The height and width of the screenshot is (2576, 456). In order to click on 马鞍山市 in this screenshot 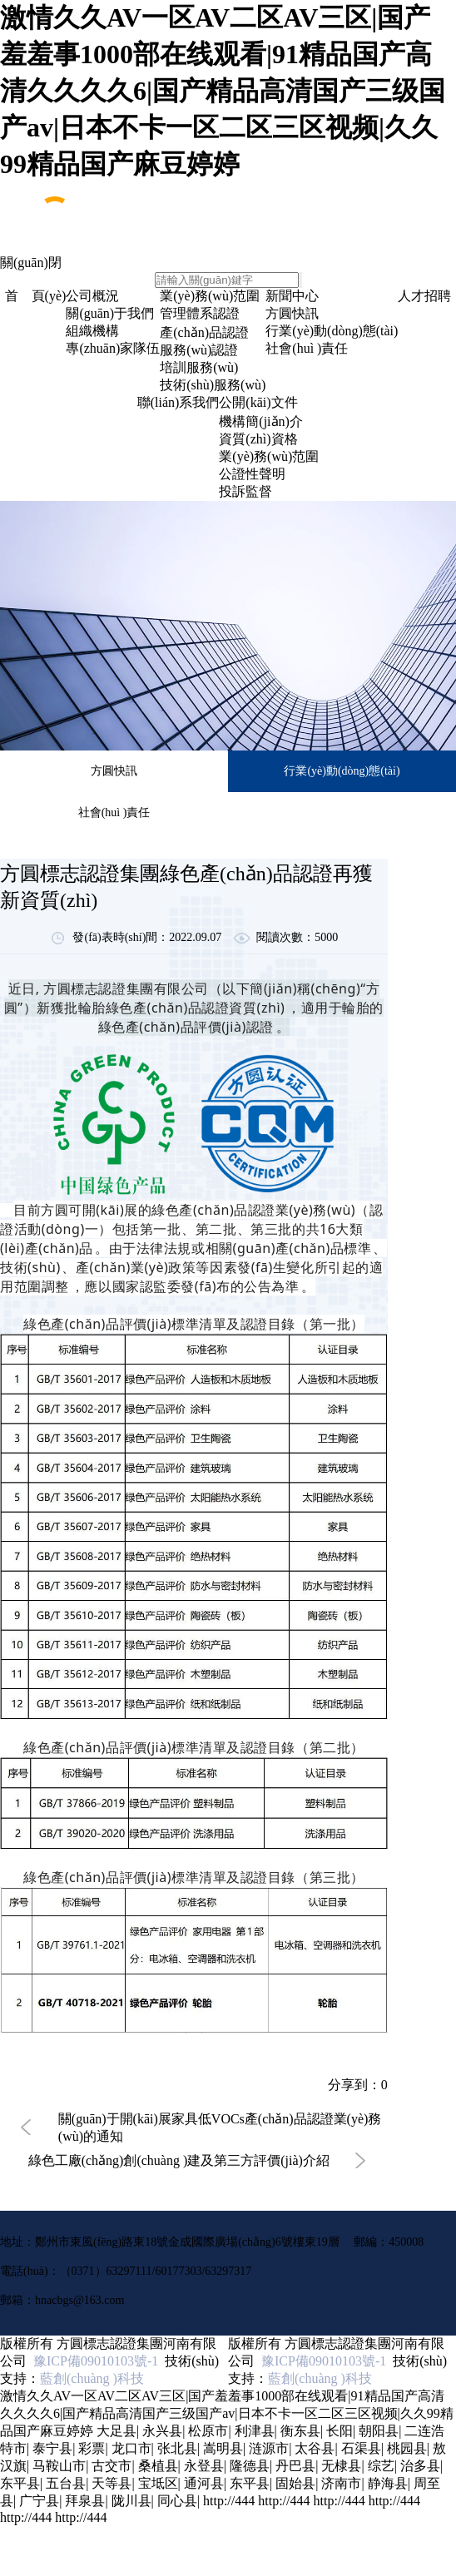, I will do `click(59, 2466)`.